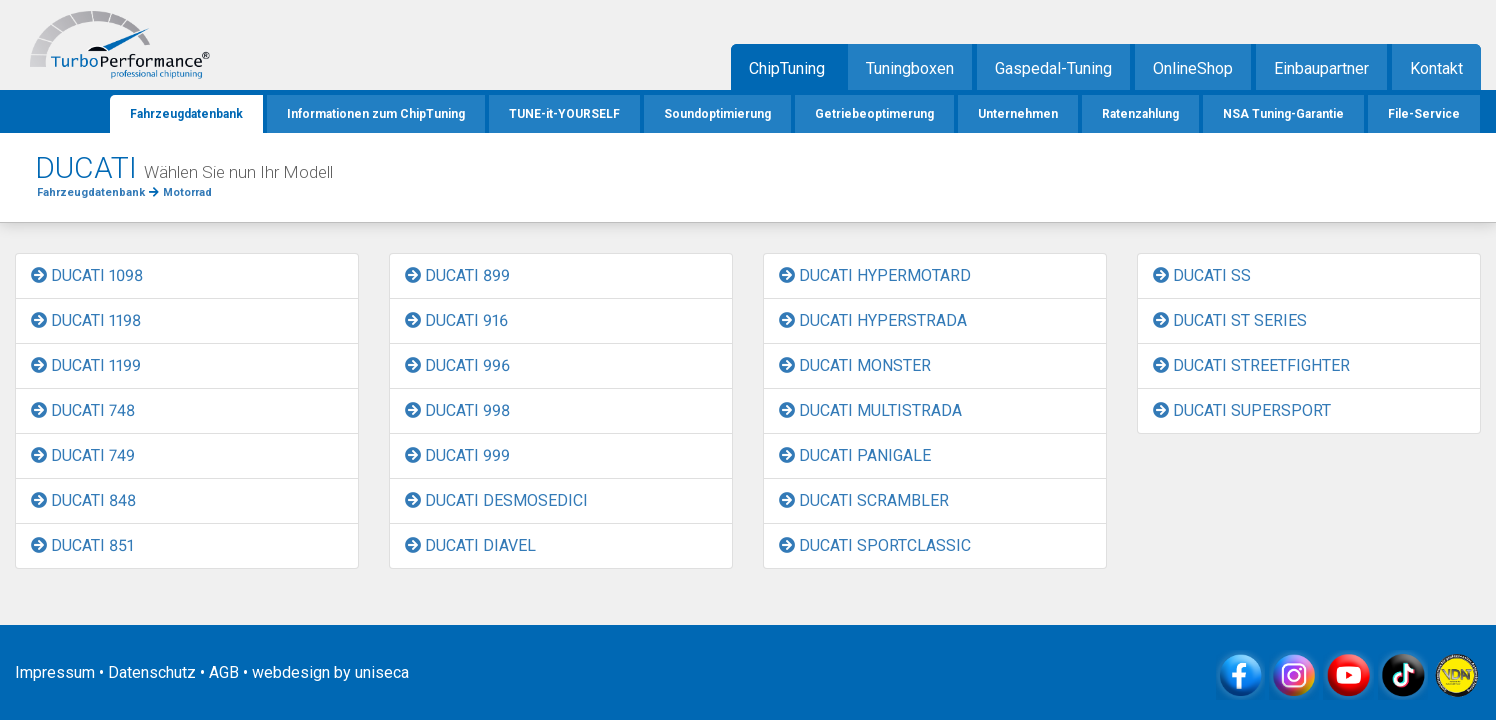 This screenshot has height=720, width=1496. What do you see at coordinates (83, 410) in the screenshot?
I see `DUCATI 748` at bounding box center [83, 410].